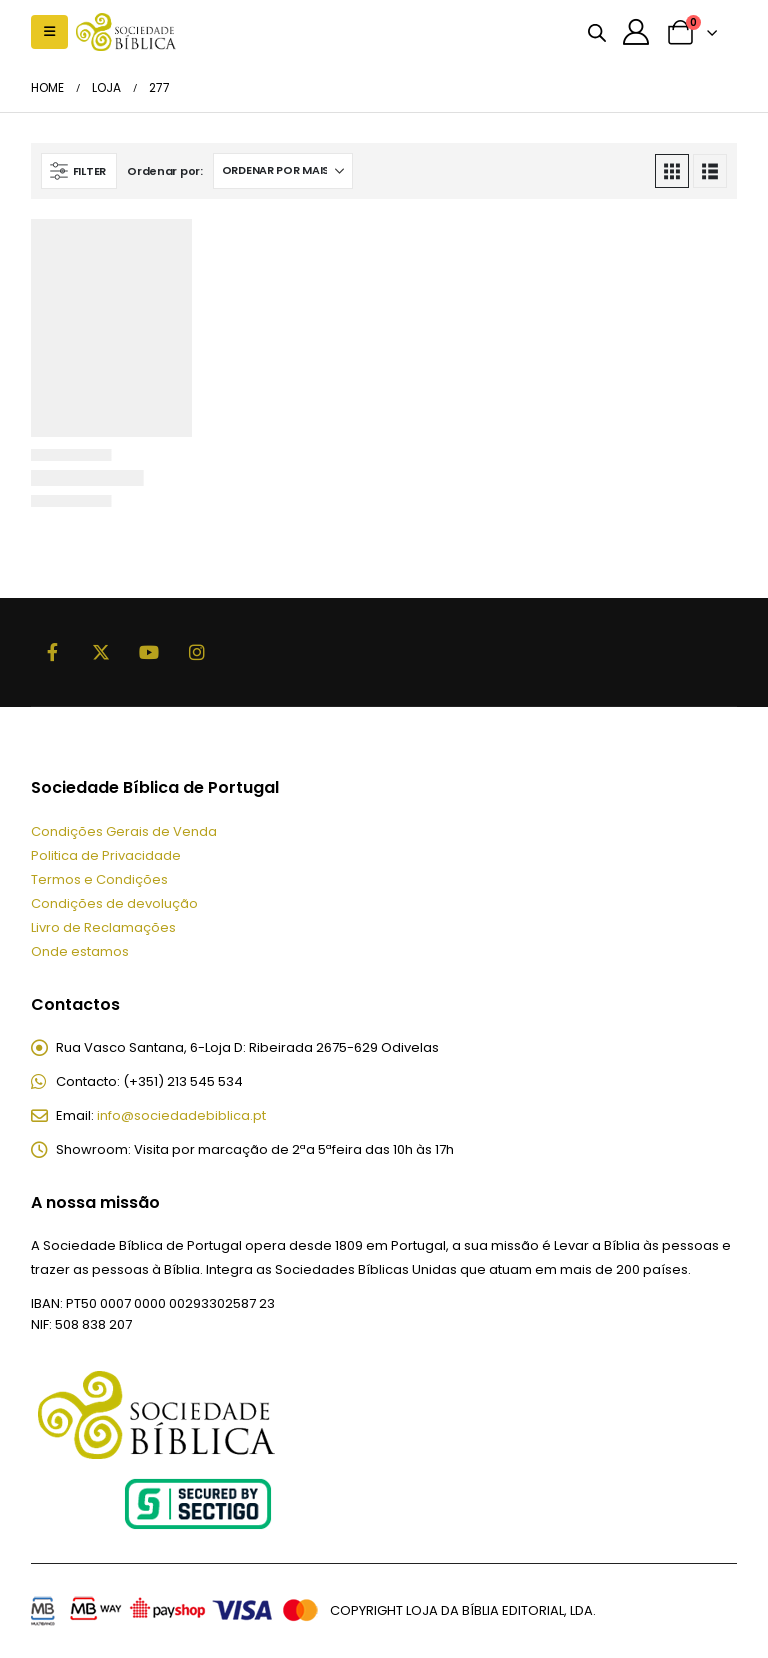 The image size is (768, 1658). What do you see at coordinates (124, 831) in the screenshot?
I see `Condições Gerais de Venda` at bounding box center [124, 831].